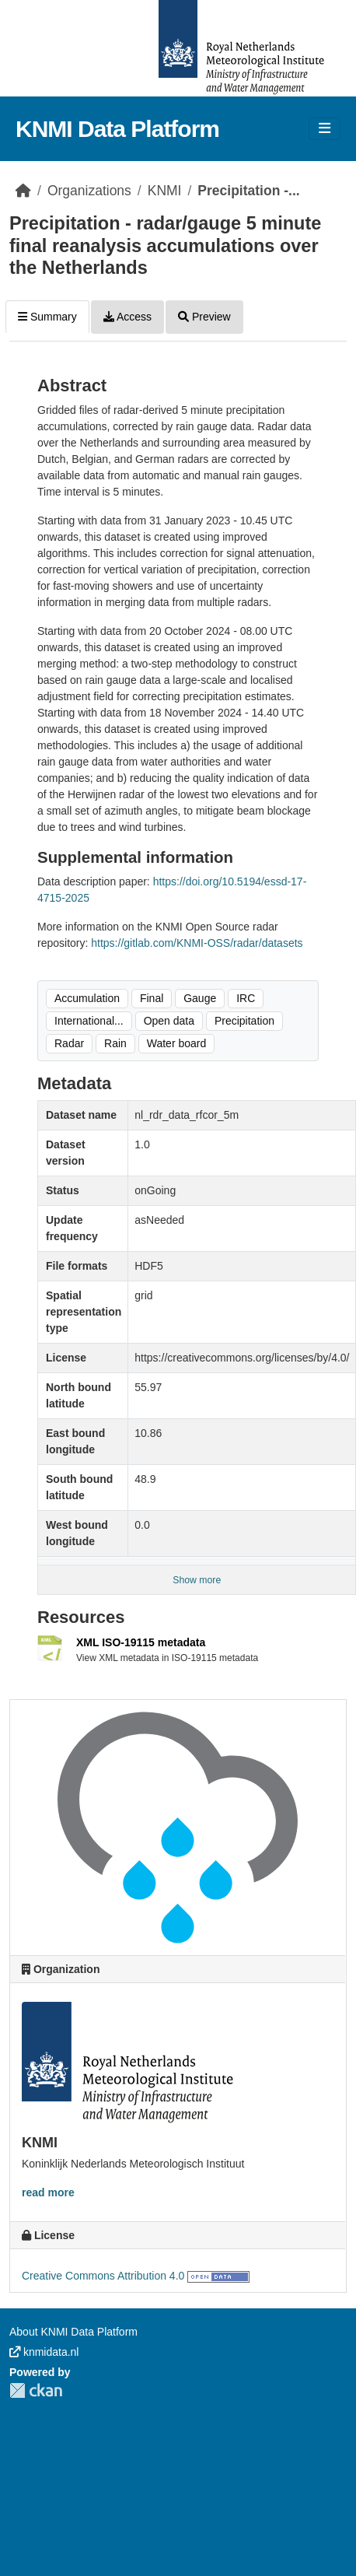 This screenshot has height=2576, width=356. I want to click on Precipitation -..., so click(248, 190).